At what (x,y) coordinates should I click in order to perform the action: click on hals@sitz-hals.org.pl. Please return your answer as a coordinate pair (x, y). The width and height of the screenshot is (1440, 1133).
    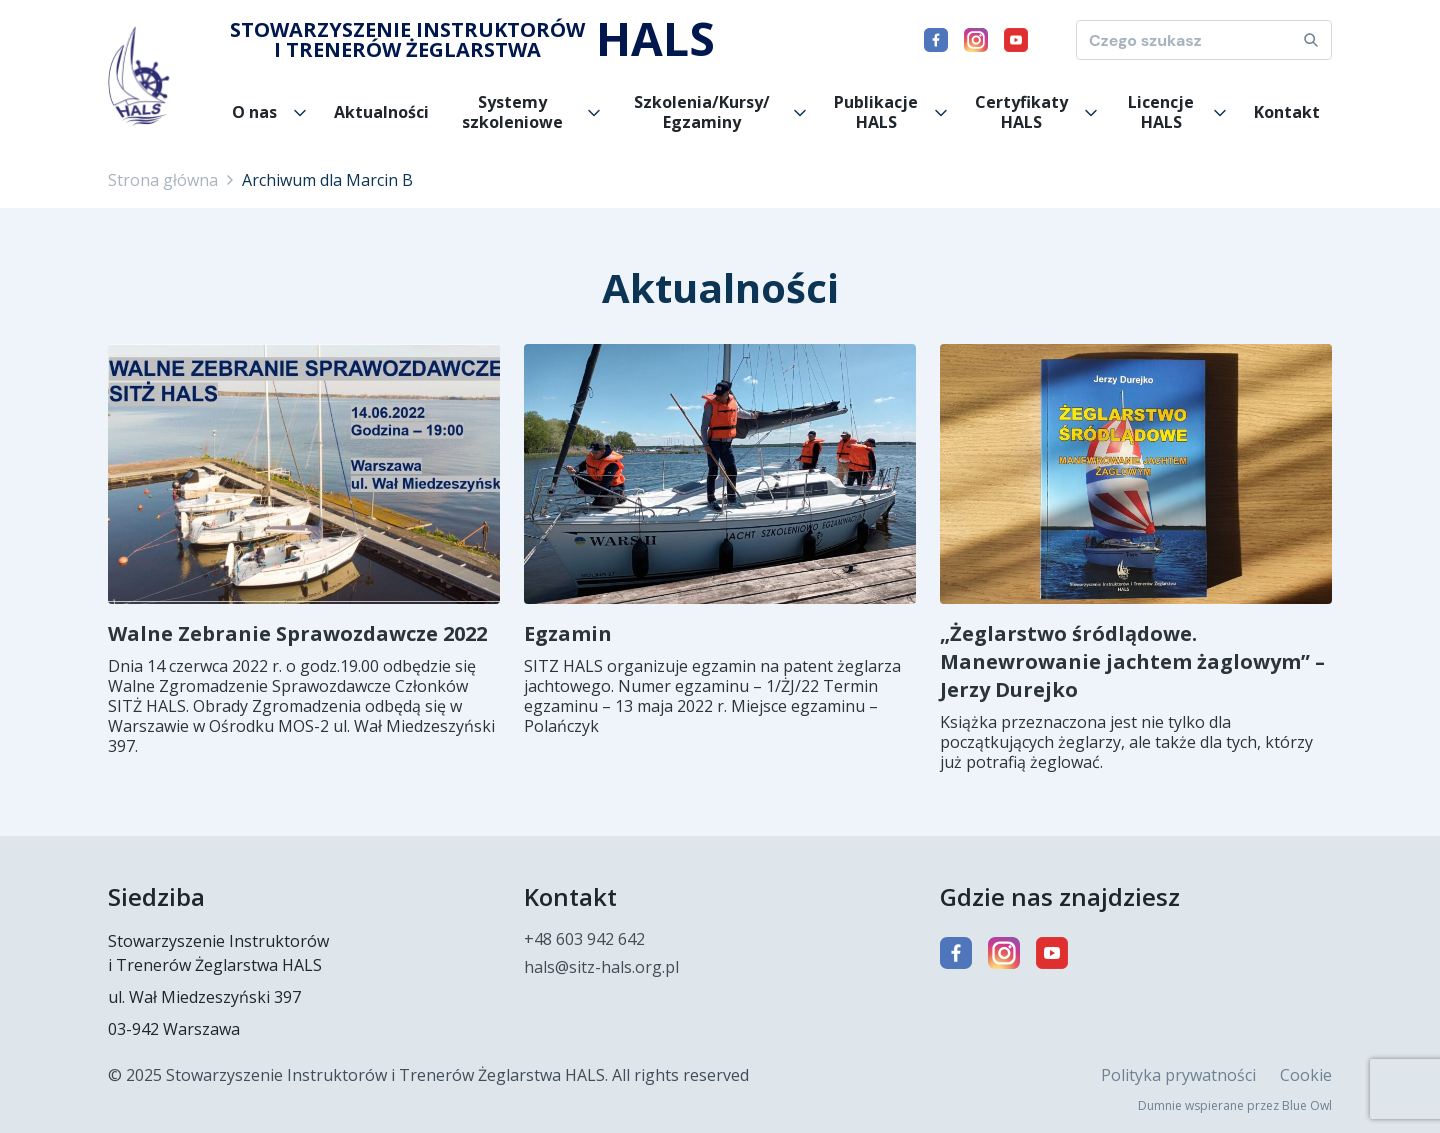
    Looking at the image, I should click on (601, 967).